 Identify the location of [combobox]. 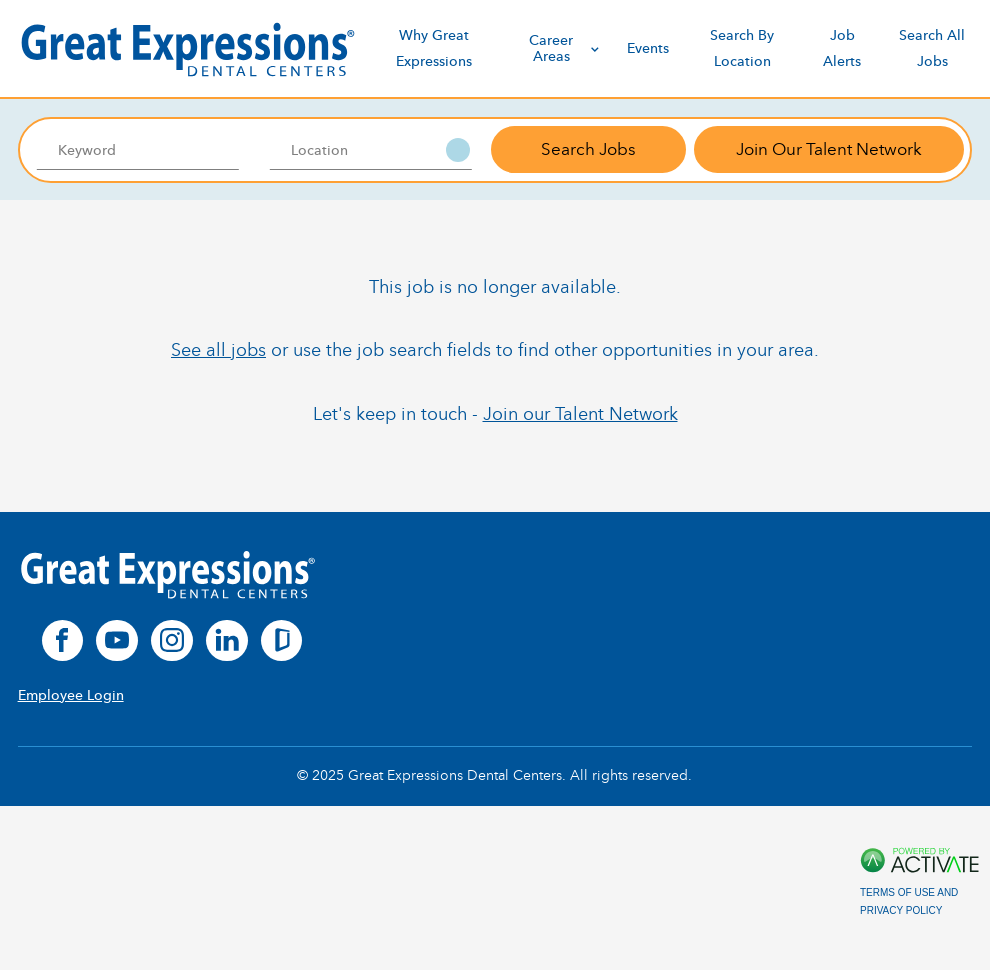
(371, 150).